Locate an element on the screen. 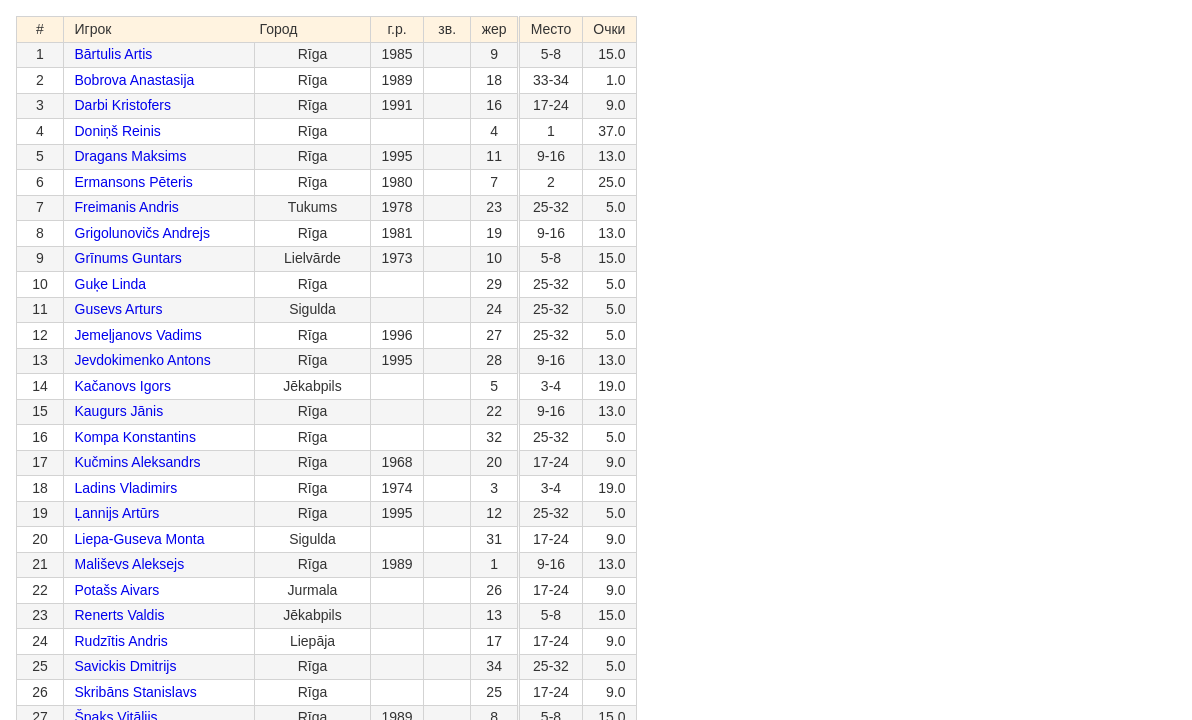  Jevdokimenko Antons is located at coordinates (143, 360).